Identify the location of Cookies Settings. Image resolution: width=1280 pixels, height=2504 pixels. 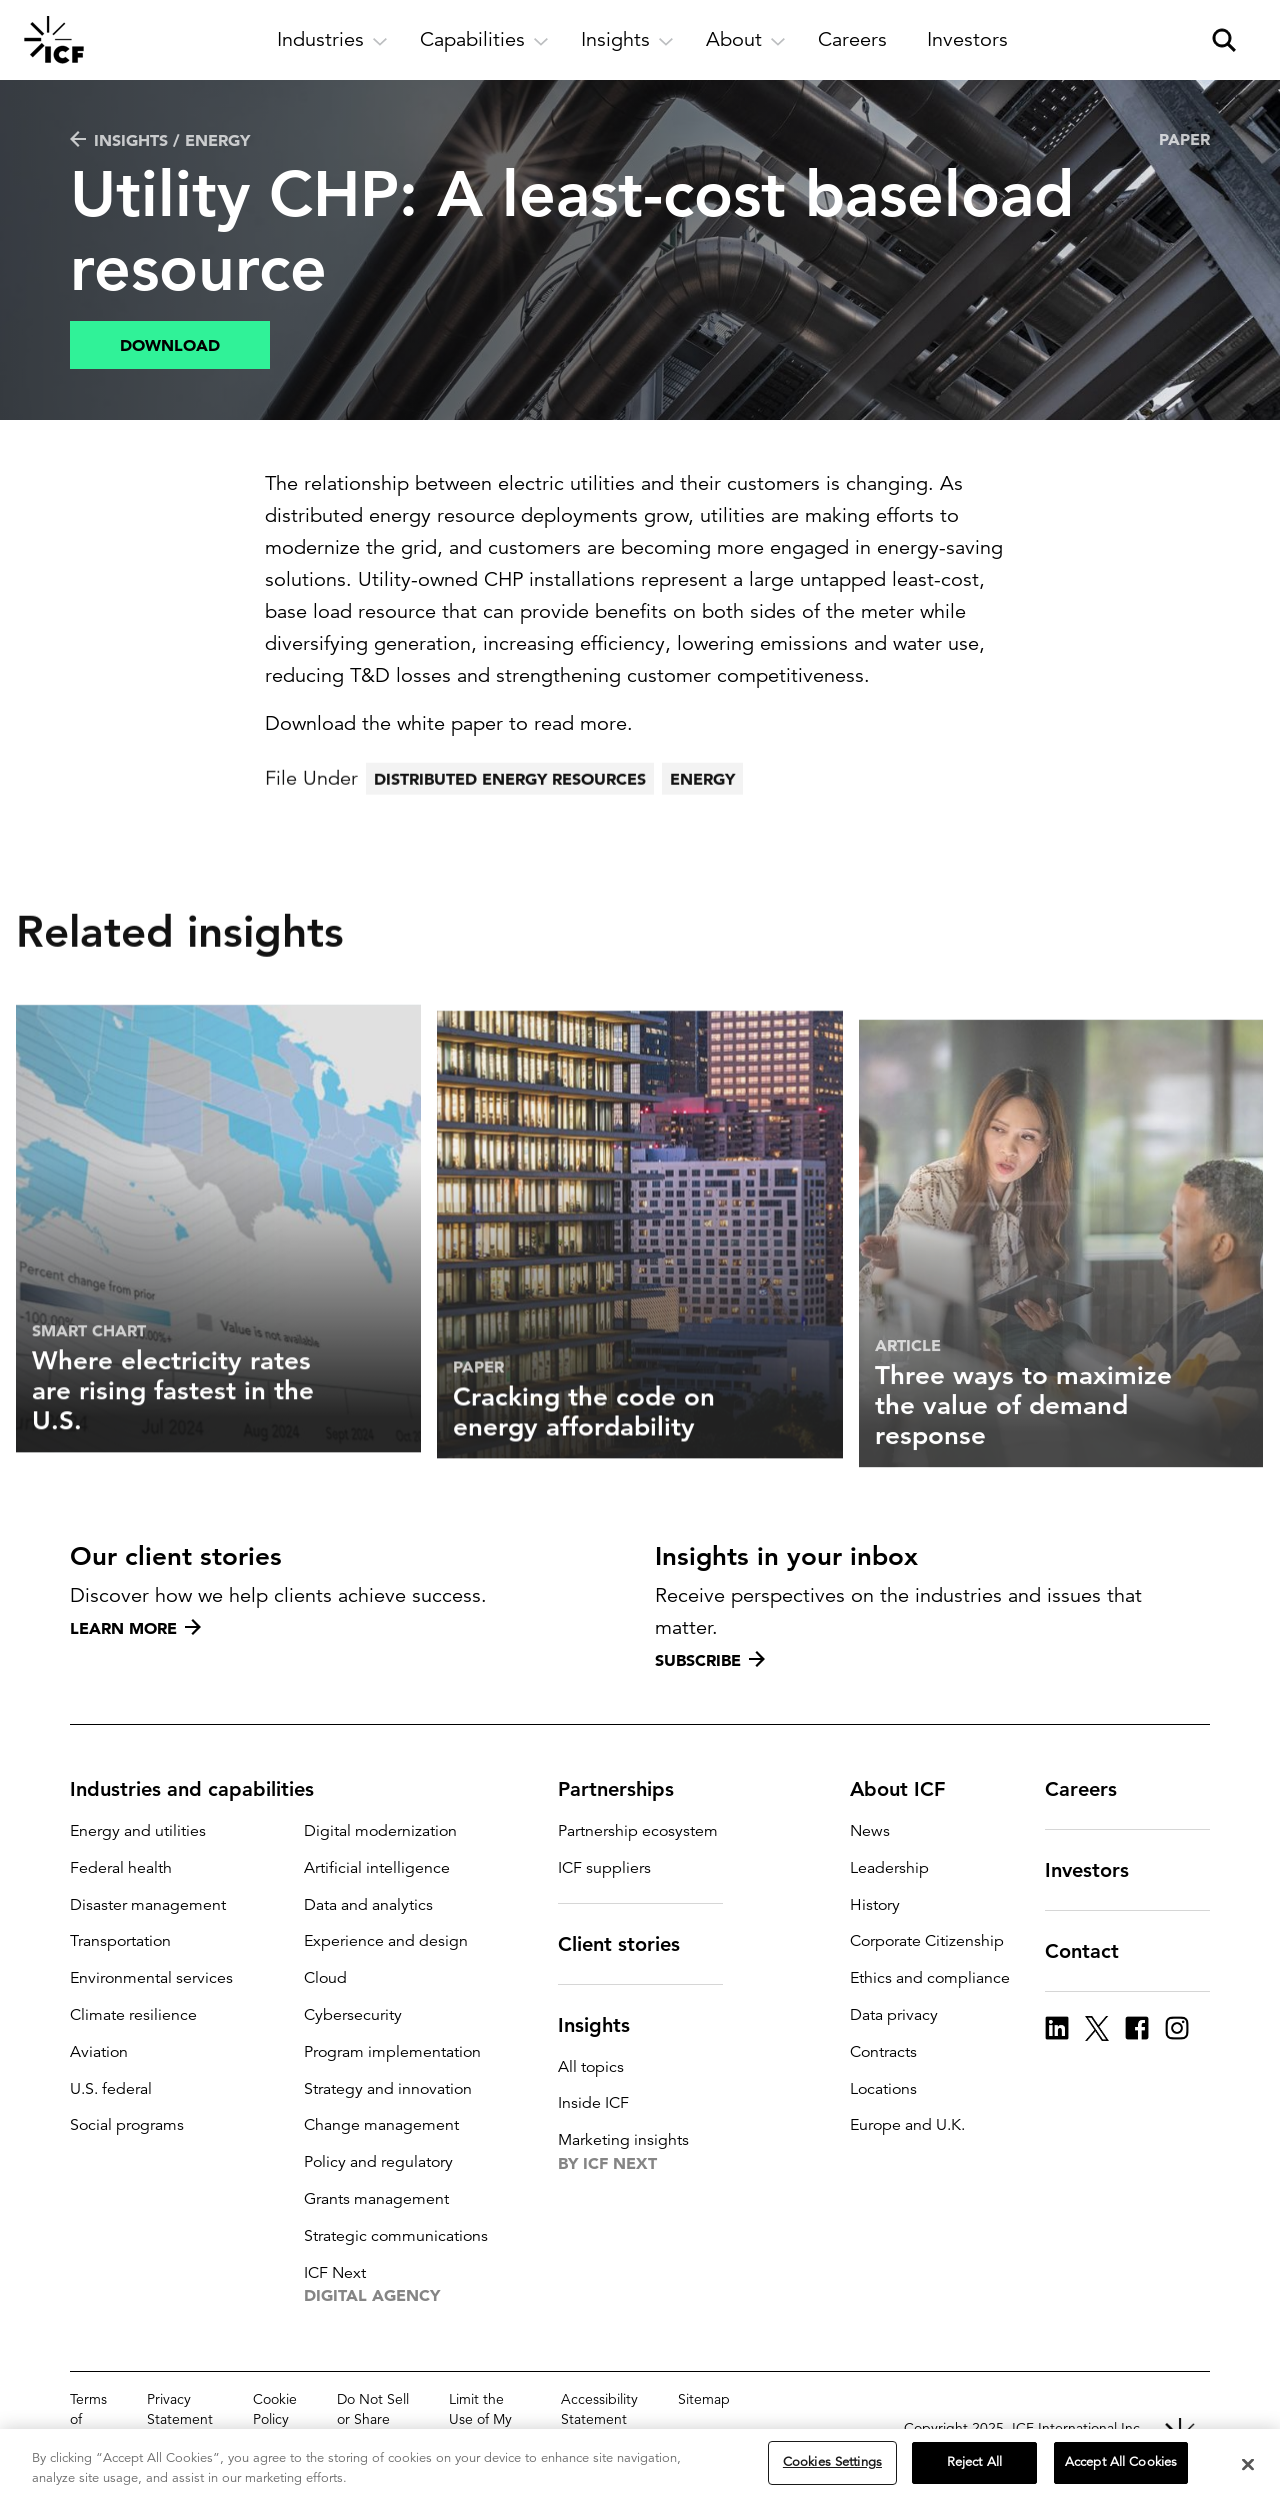
(832, 2470).